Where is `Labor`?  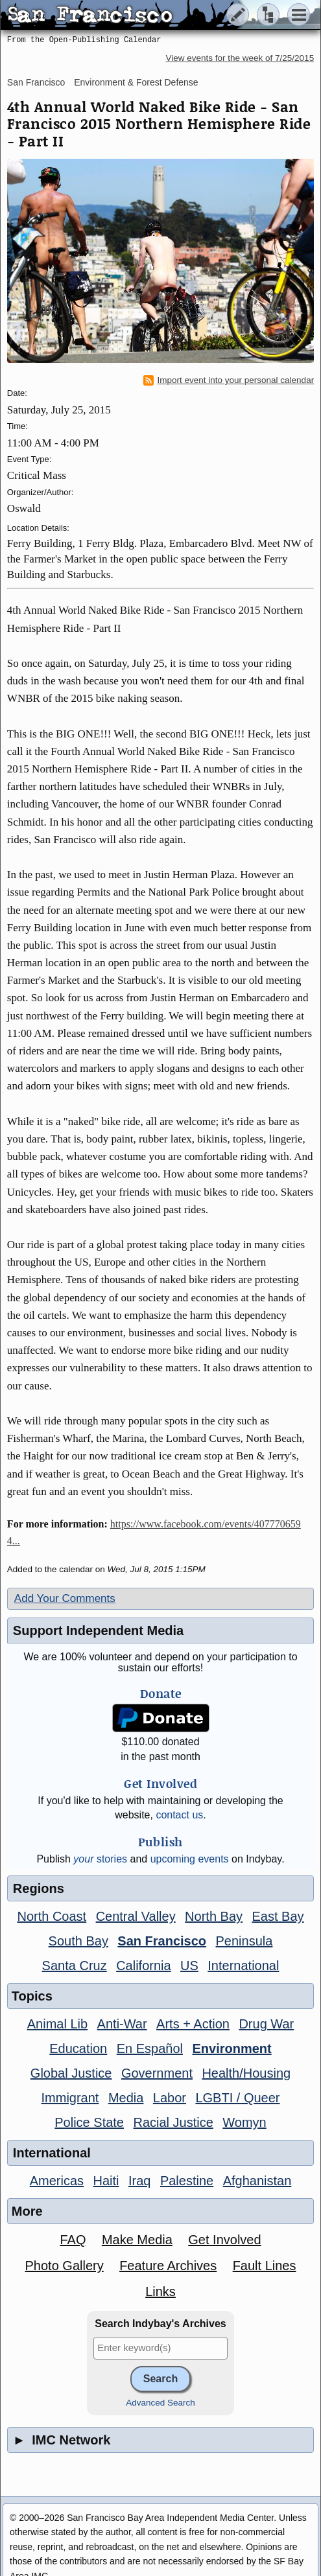
Labor is located at coordinates (169, 2098).